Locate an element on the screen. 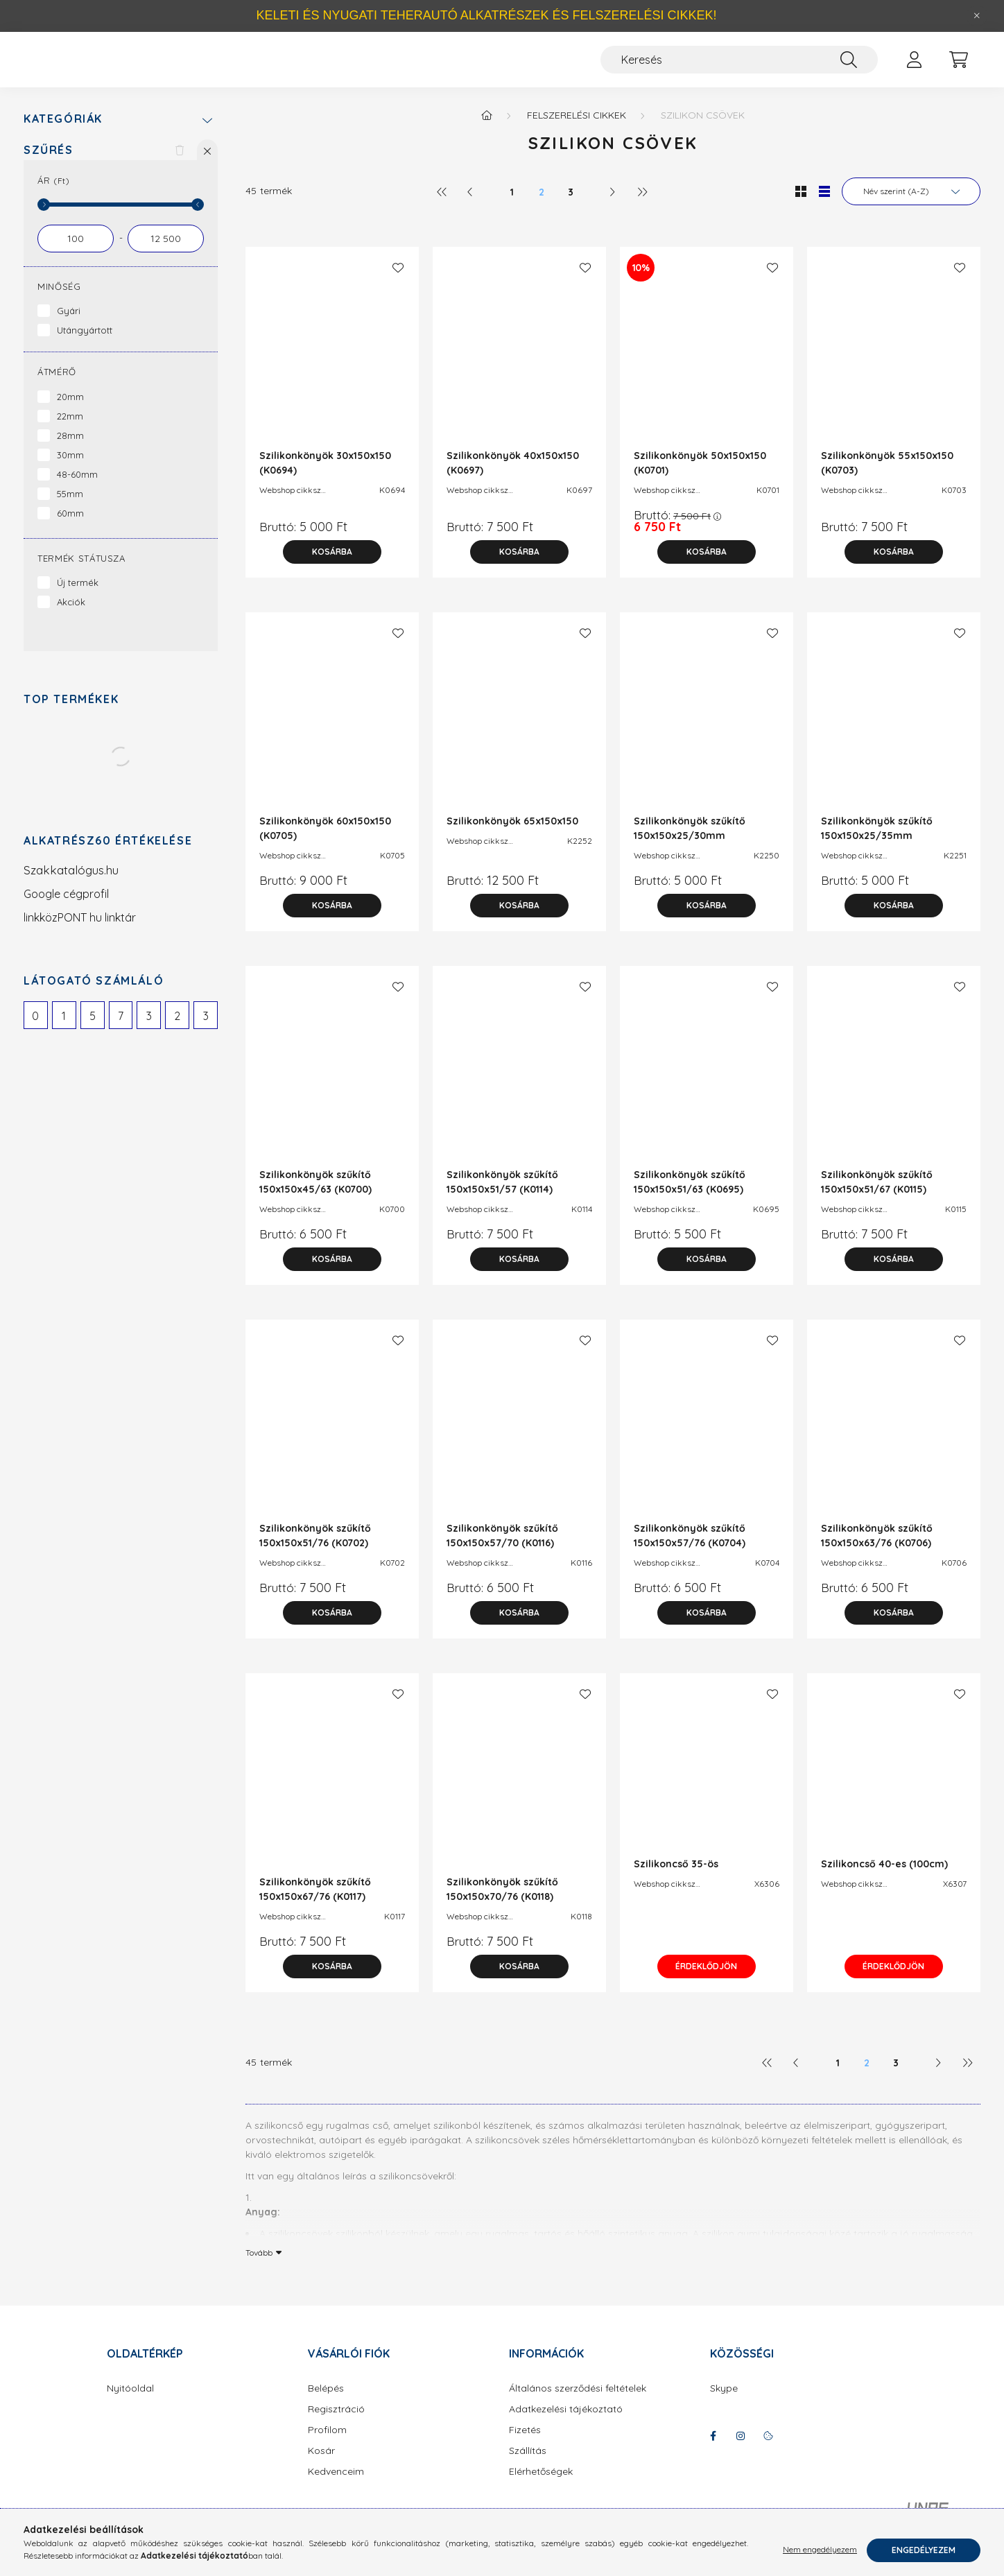 The height and width of the screenshot is (2576, 1004). [Kosárba] is located at coordinates (332, 566).